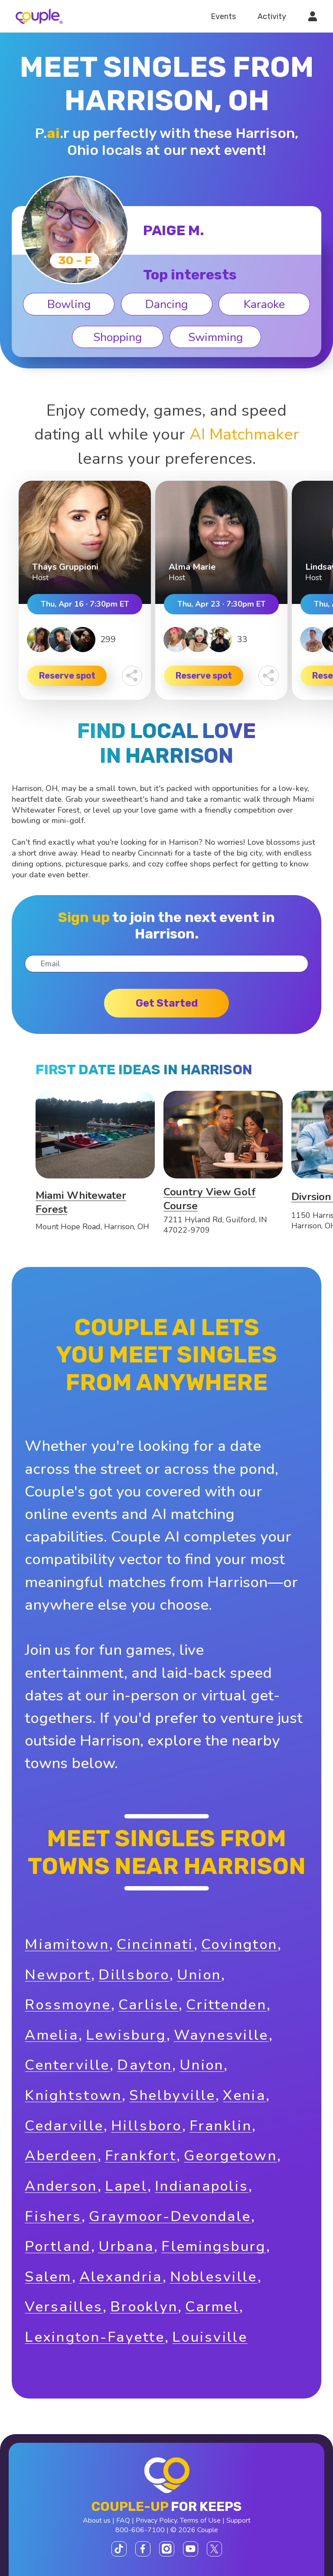 Image resolution: width=333 pixels, height=2576 pixels. What do you see at coordinates (214, 2277) in the screenshot?
I see `Noblesville` at bounding box center [214, 2277].